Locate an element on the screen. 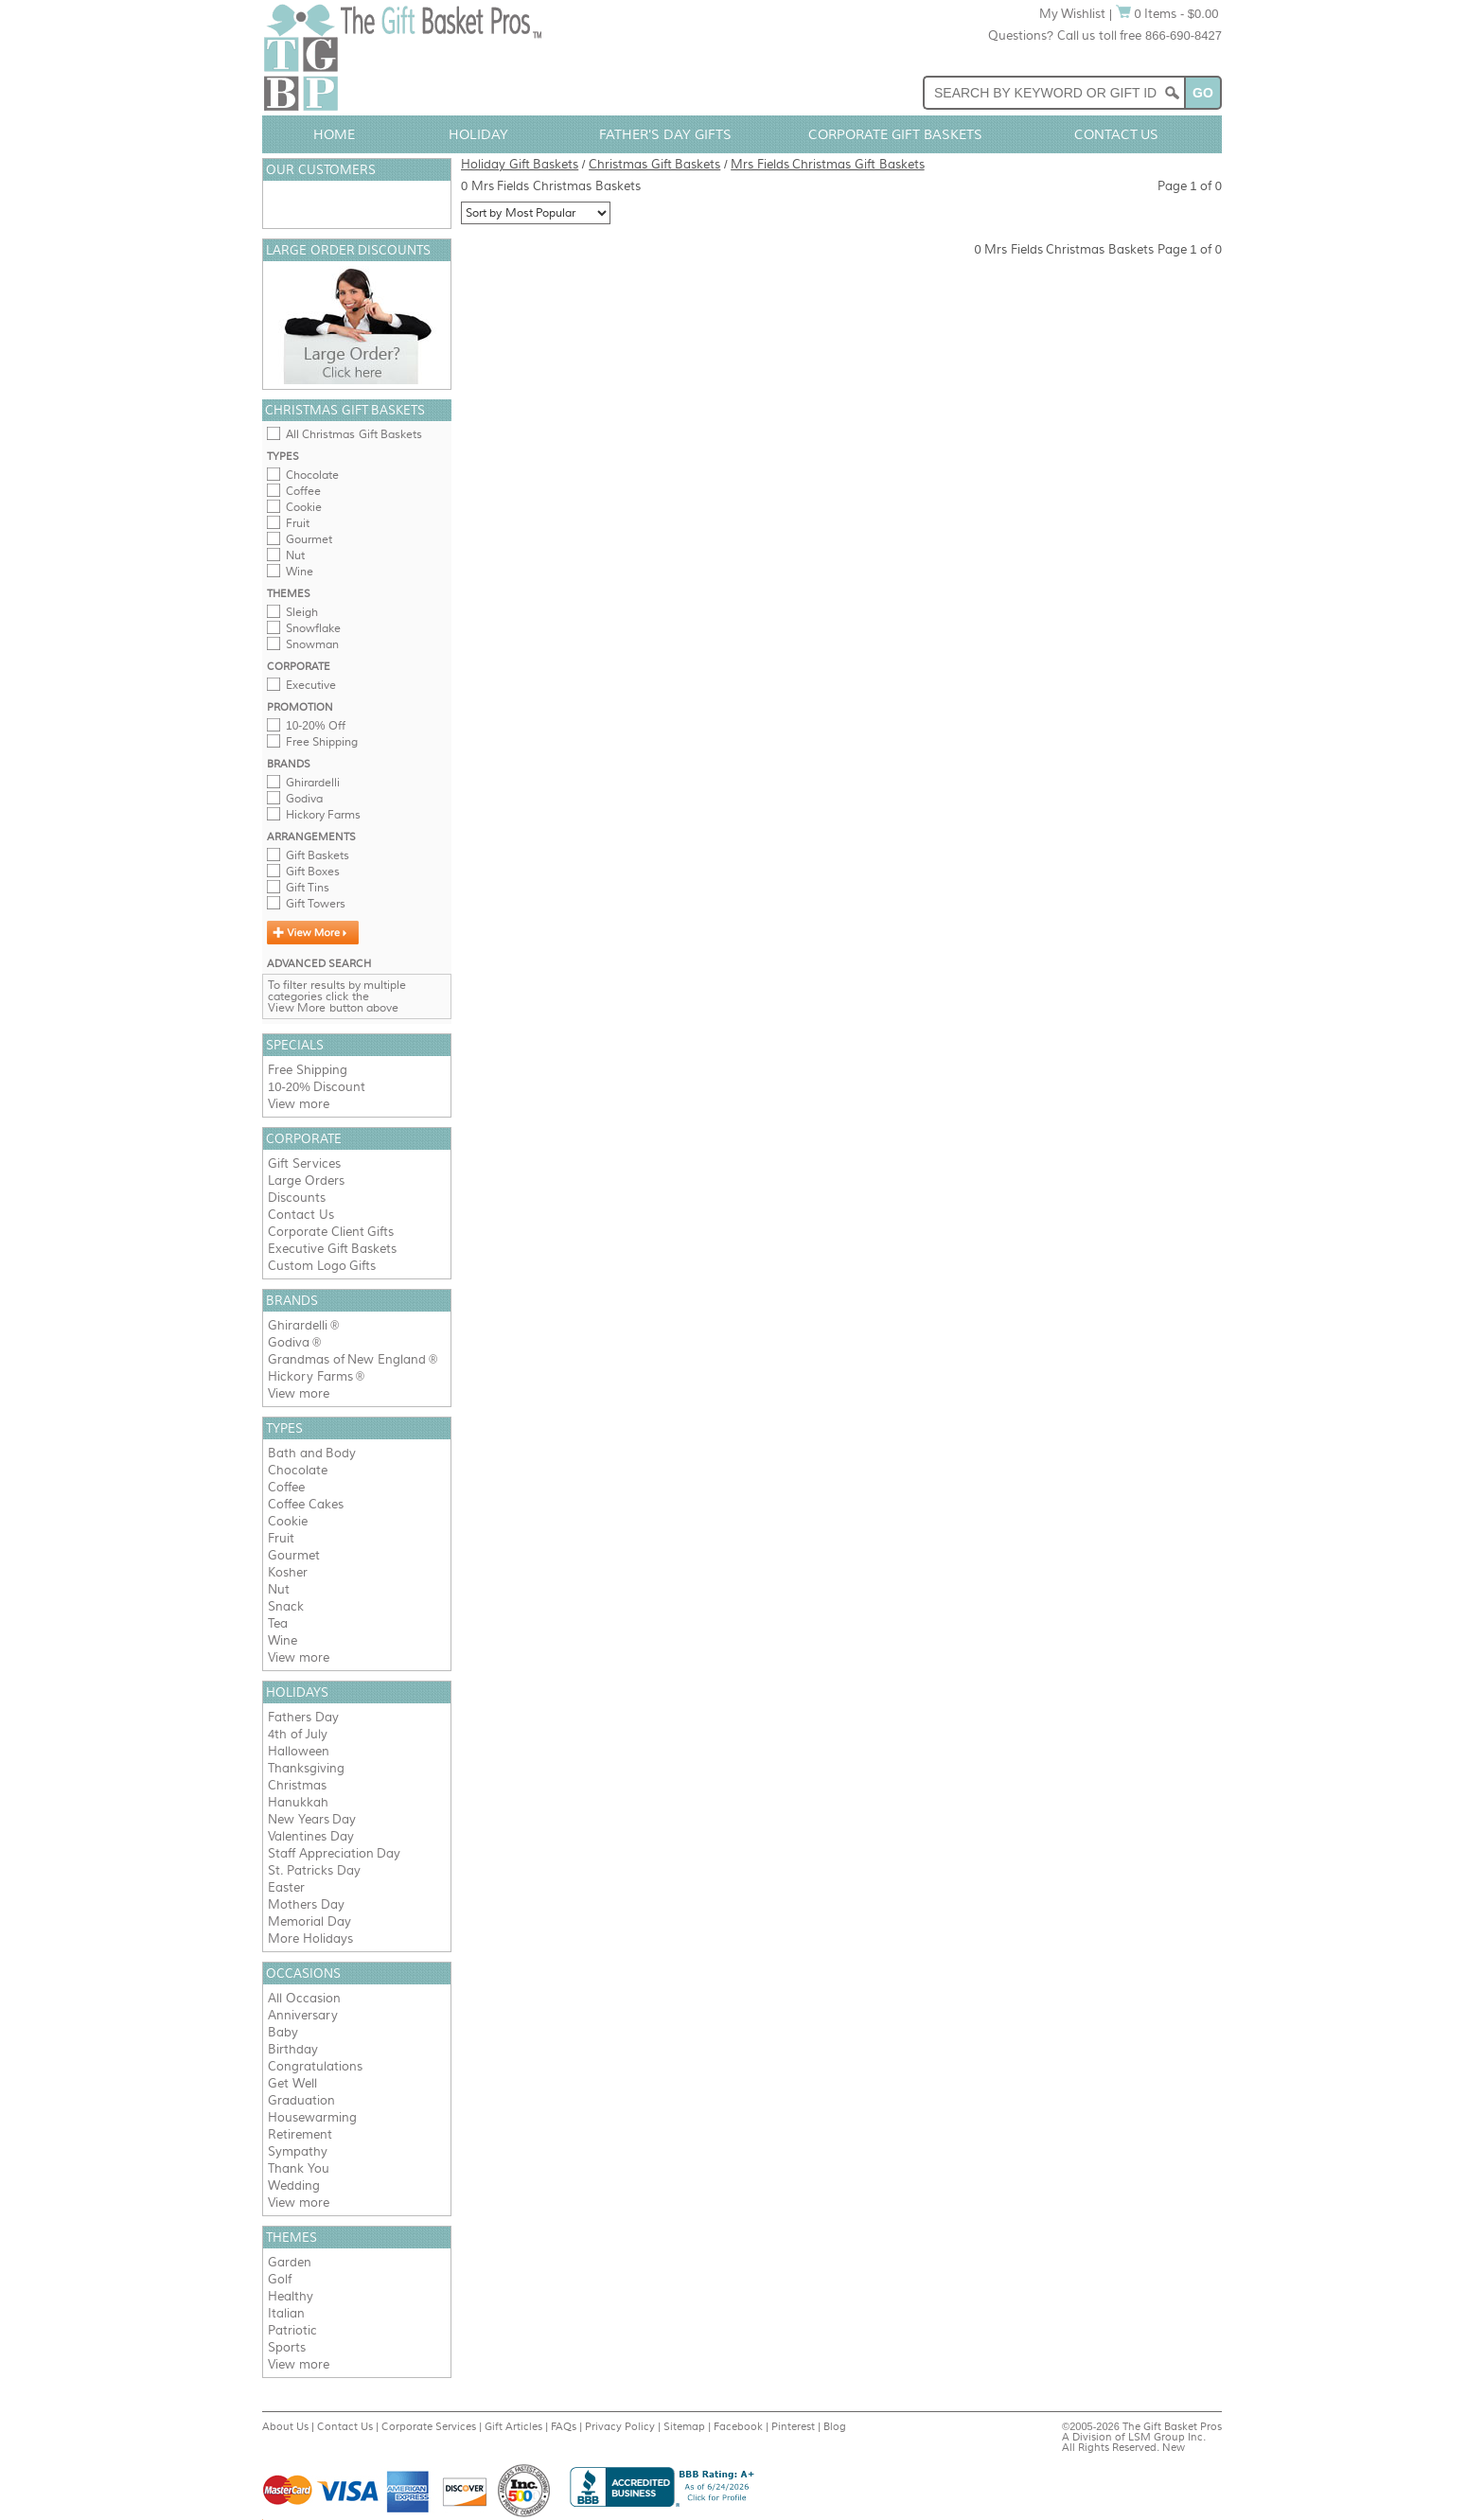  Memorial Day is located at coordinates (309, 1921).